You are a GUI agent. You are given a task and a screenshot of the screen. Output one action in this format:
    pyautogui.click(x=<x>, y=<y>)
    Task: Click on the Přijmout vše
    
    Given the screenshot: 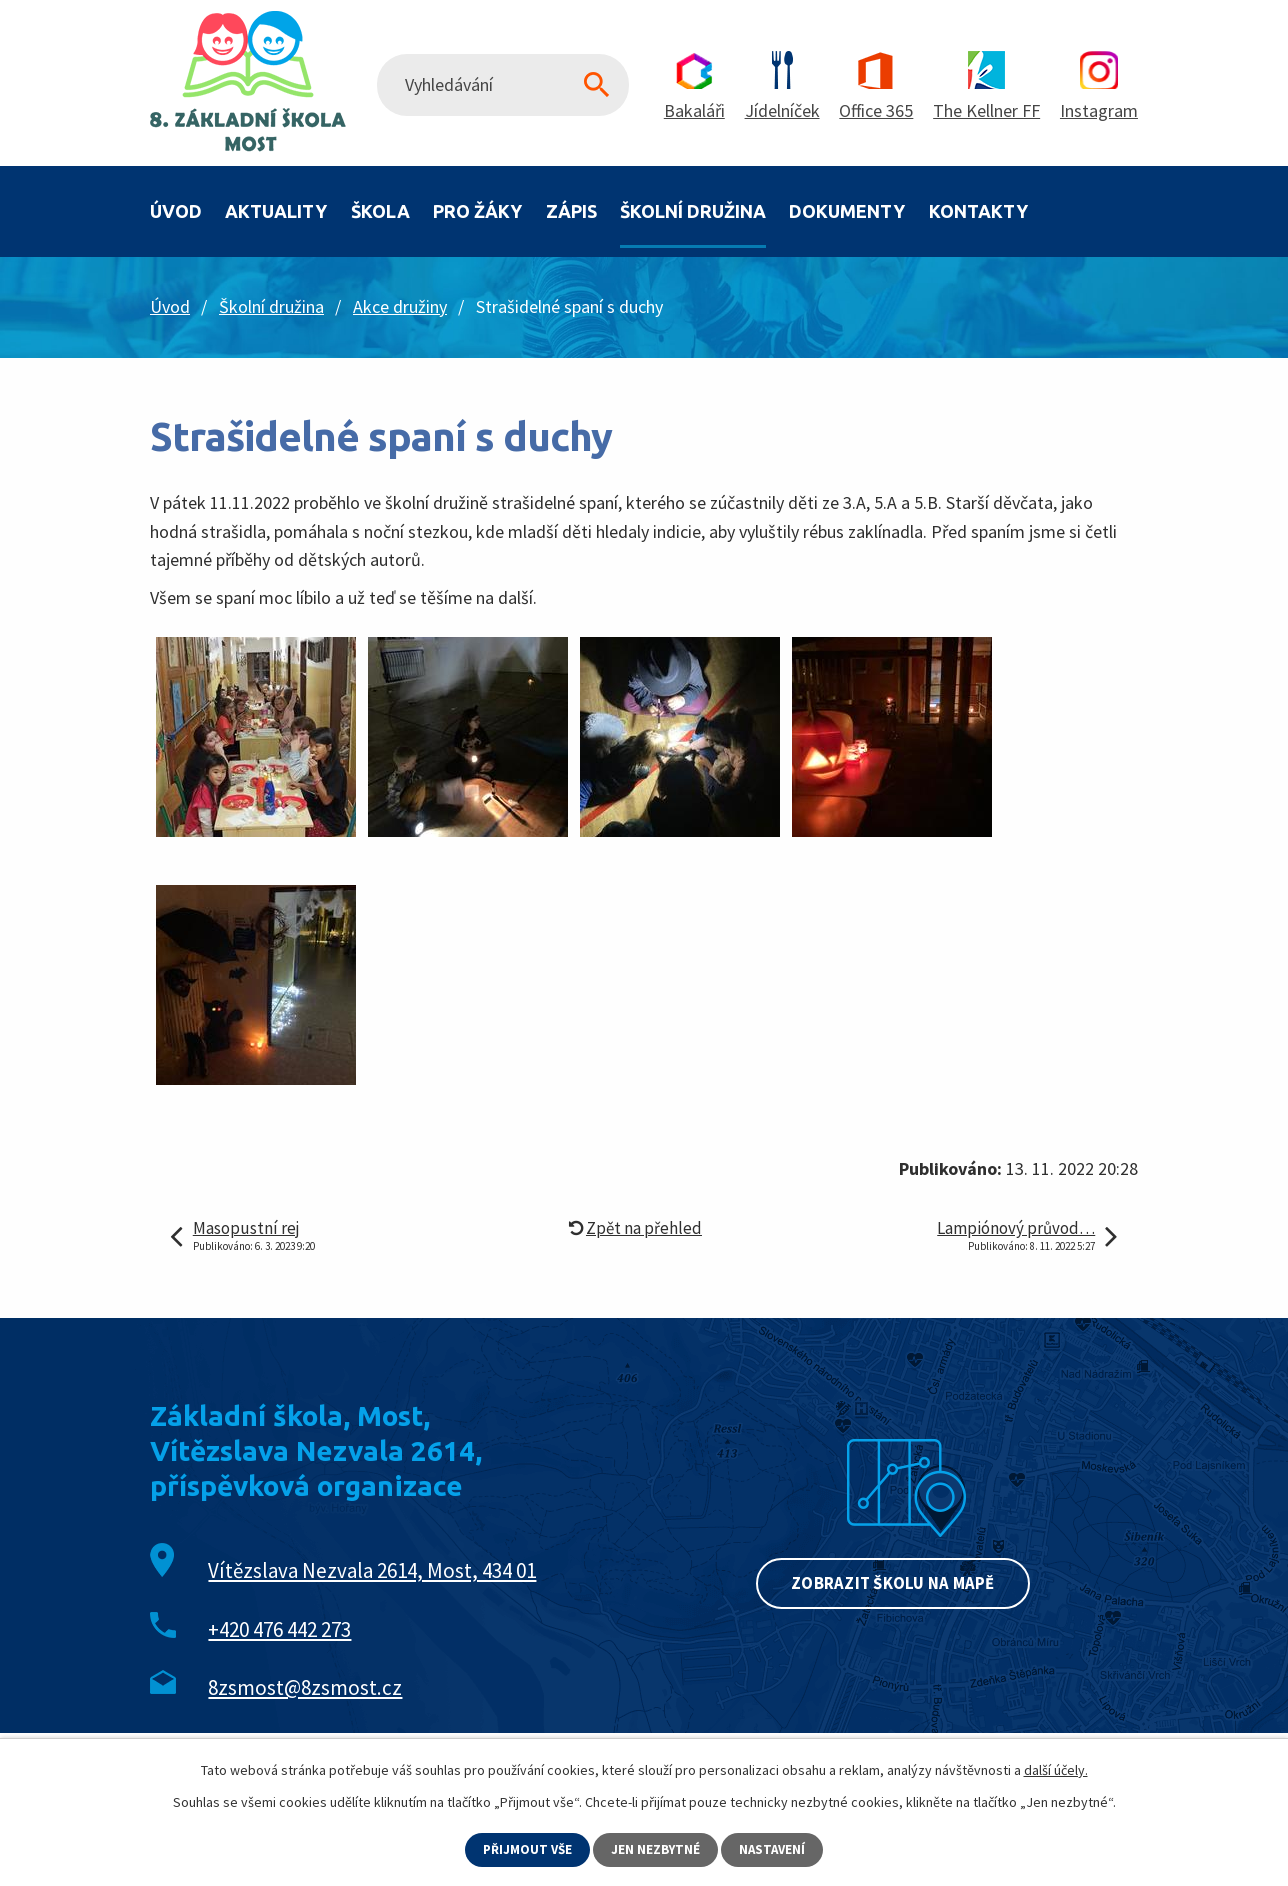 What is the action you would take?
    pyautogui.click(x=525, y=1849)
    